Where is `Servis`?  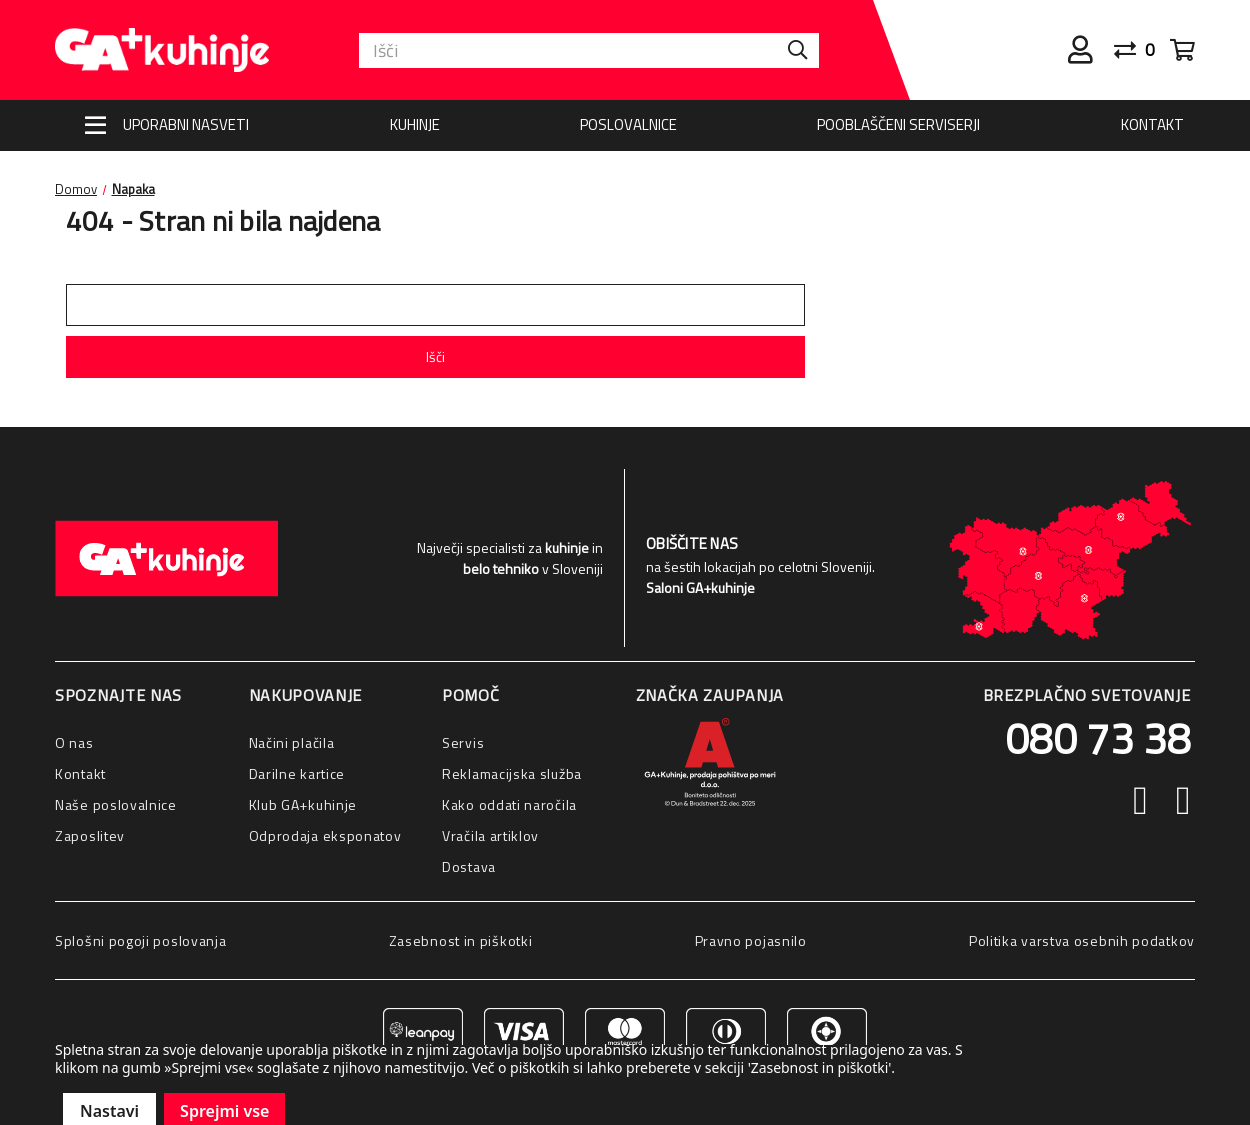 Servis is located at coordinates (463, 742).